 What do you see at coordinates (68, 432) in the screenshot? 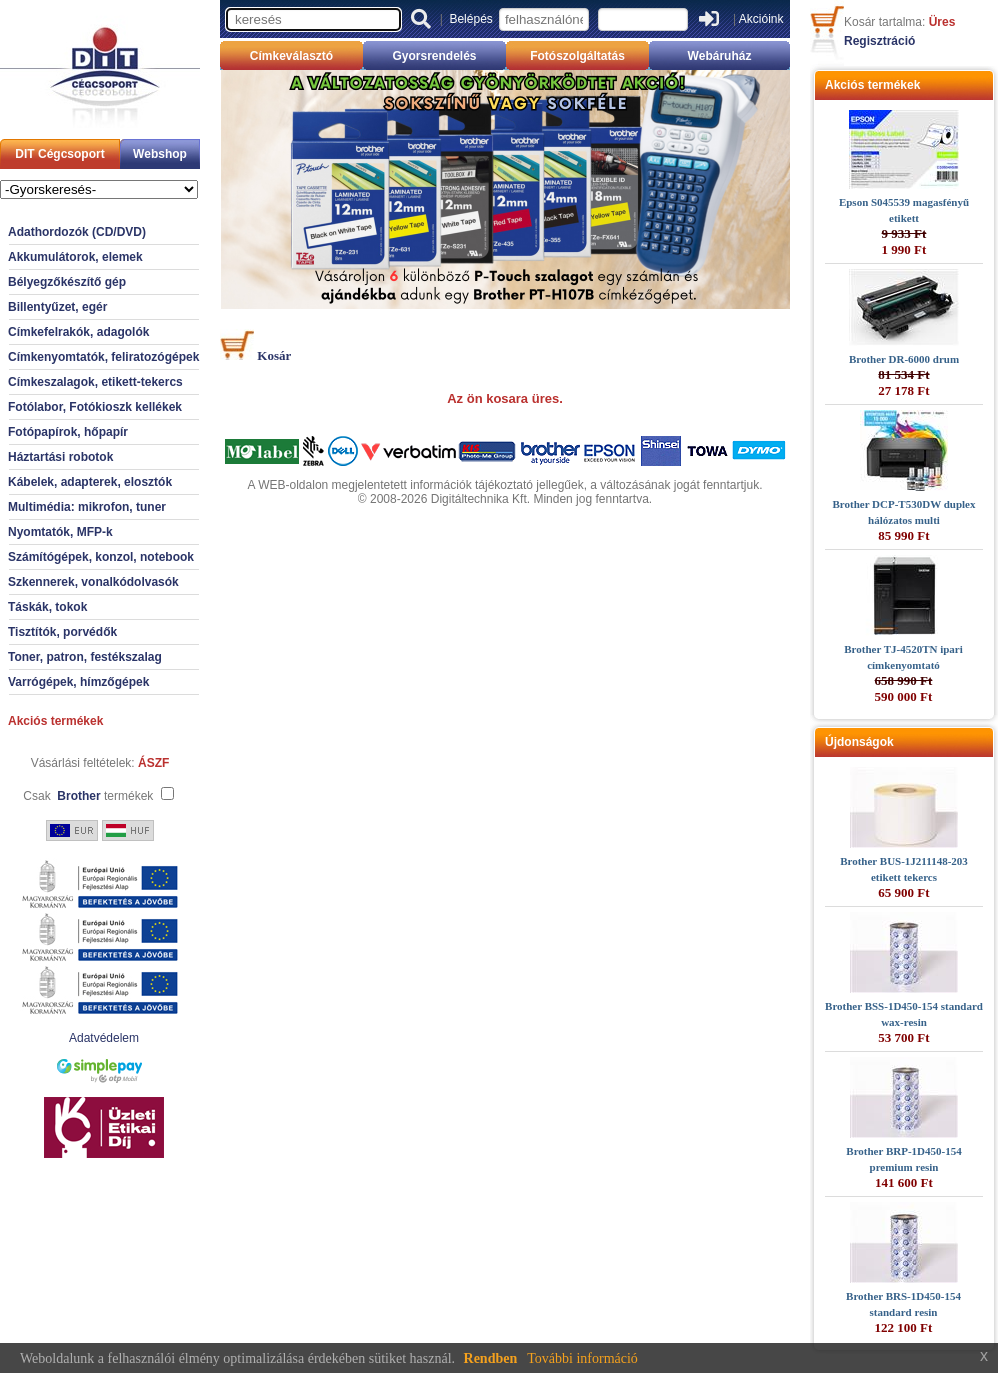
I see `Fotópapírok, hőpapír` at bounding box center [68, 432].